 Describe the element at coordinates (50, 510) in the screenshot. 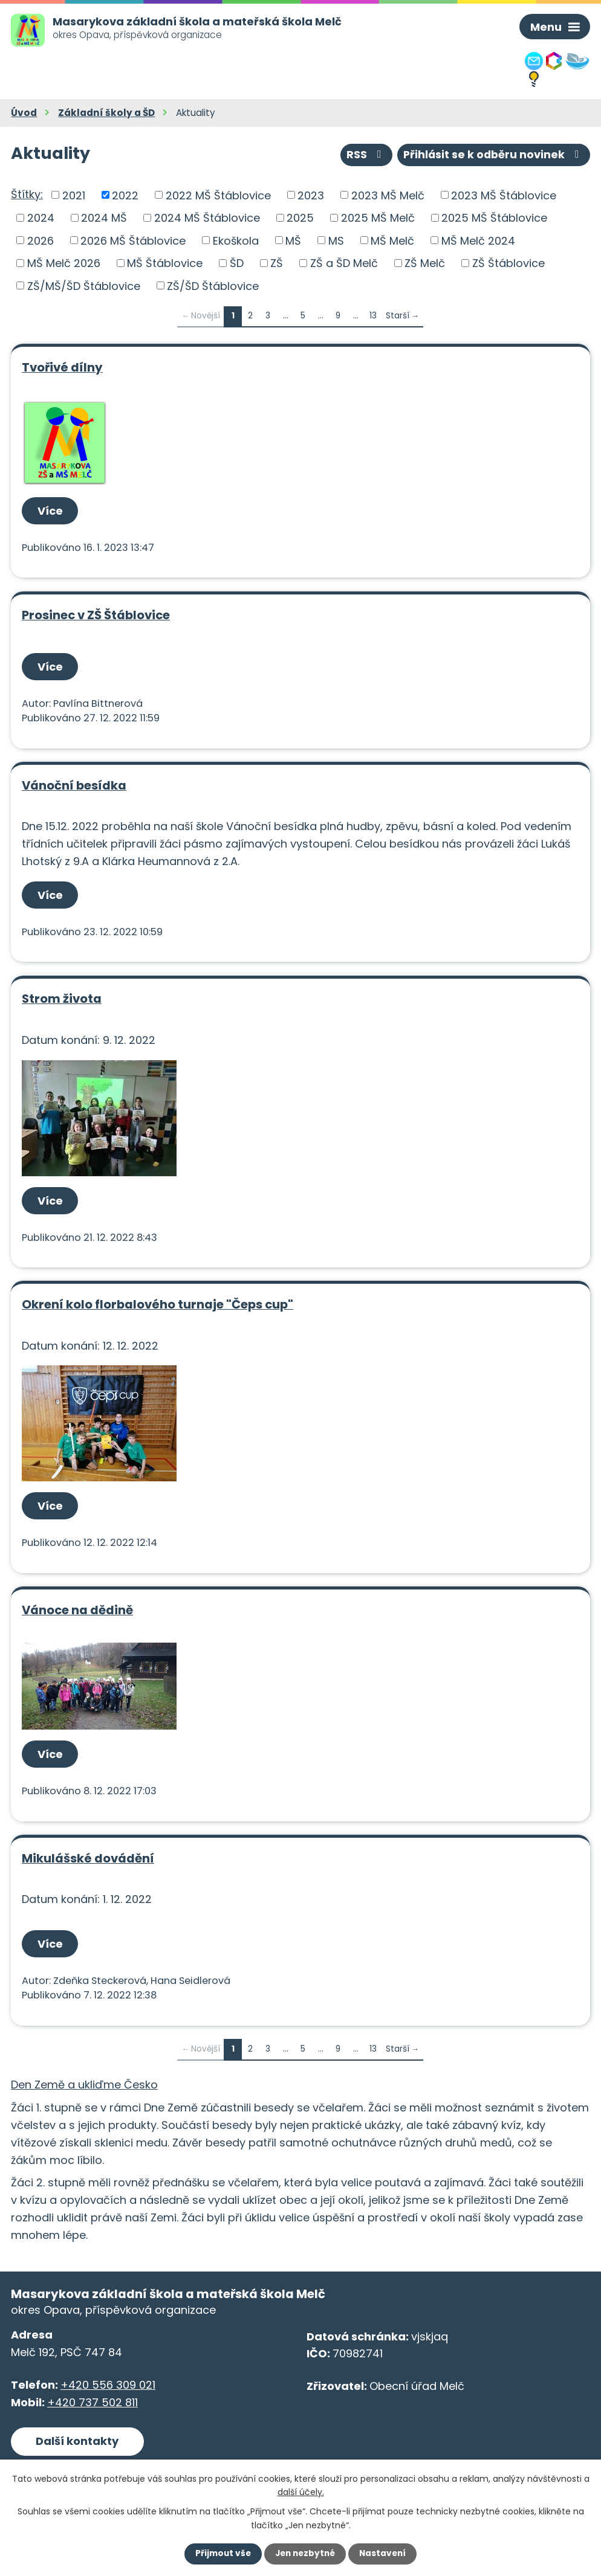

I see `Více` at that location.